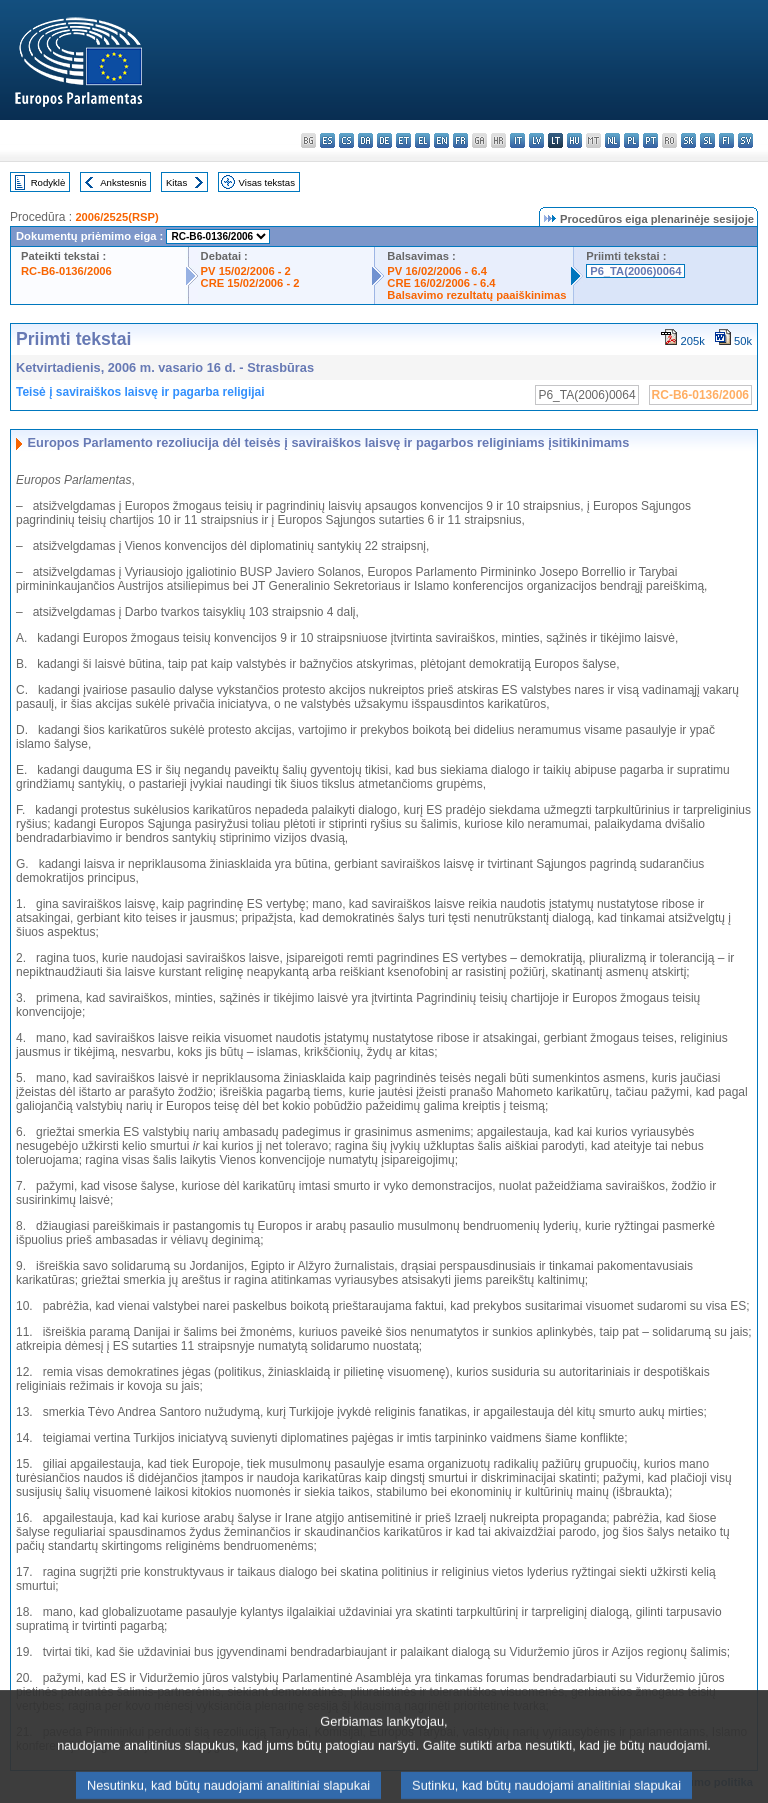 The height and width of the screenshot is (1803, 768). I want to click on sl - slovenščina, so click(707, 140).